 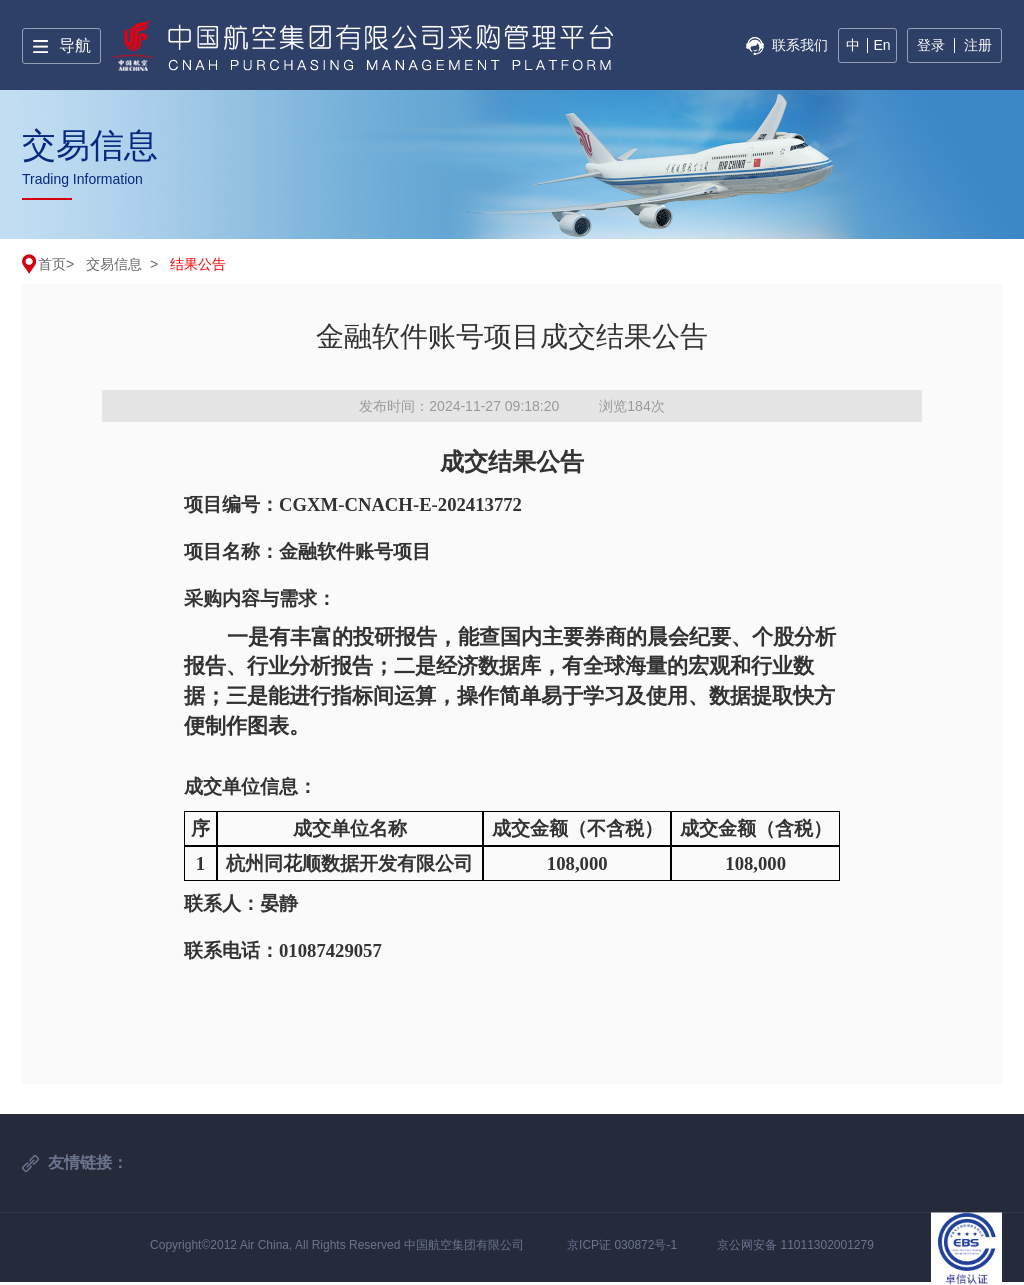 What do you see at coordinates (277, 1245) in the screenshot?
I see `Copyright©2012 Air China, All Rights Reserved` at bounding box center [277, 1245].